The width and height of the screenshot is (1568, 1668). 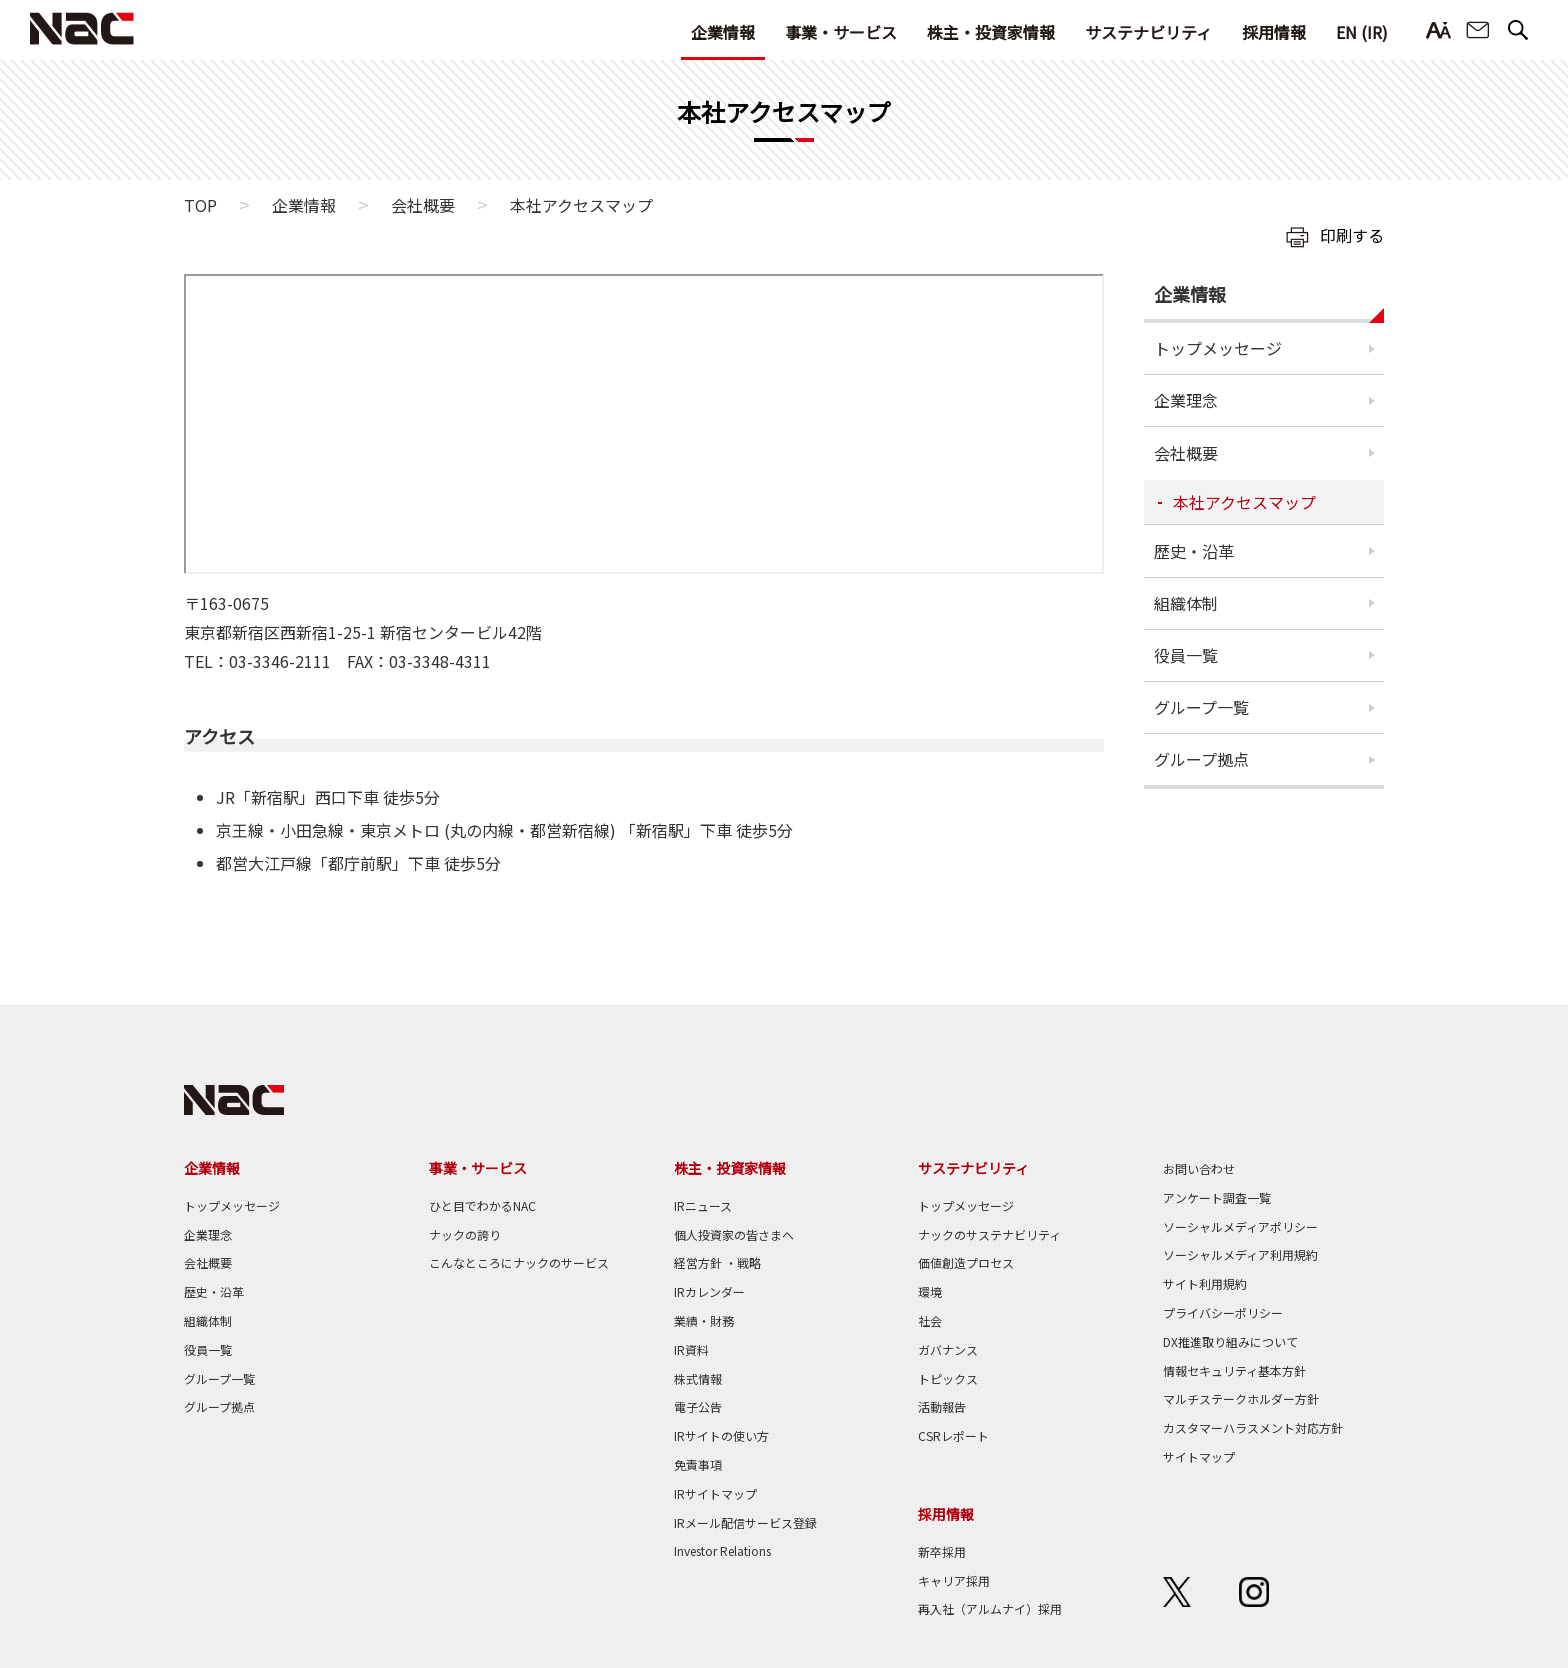 What do you see at coordinates (942, 1551) in the screenshot?
I see `新卒採用` at bounding box center [942, 1551].